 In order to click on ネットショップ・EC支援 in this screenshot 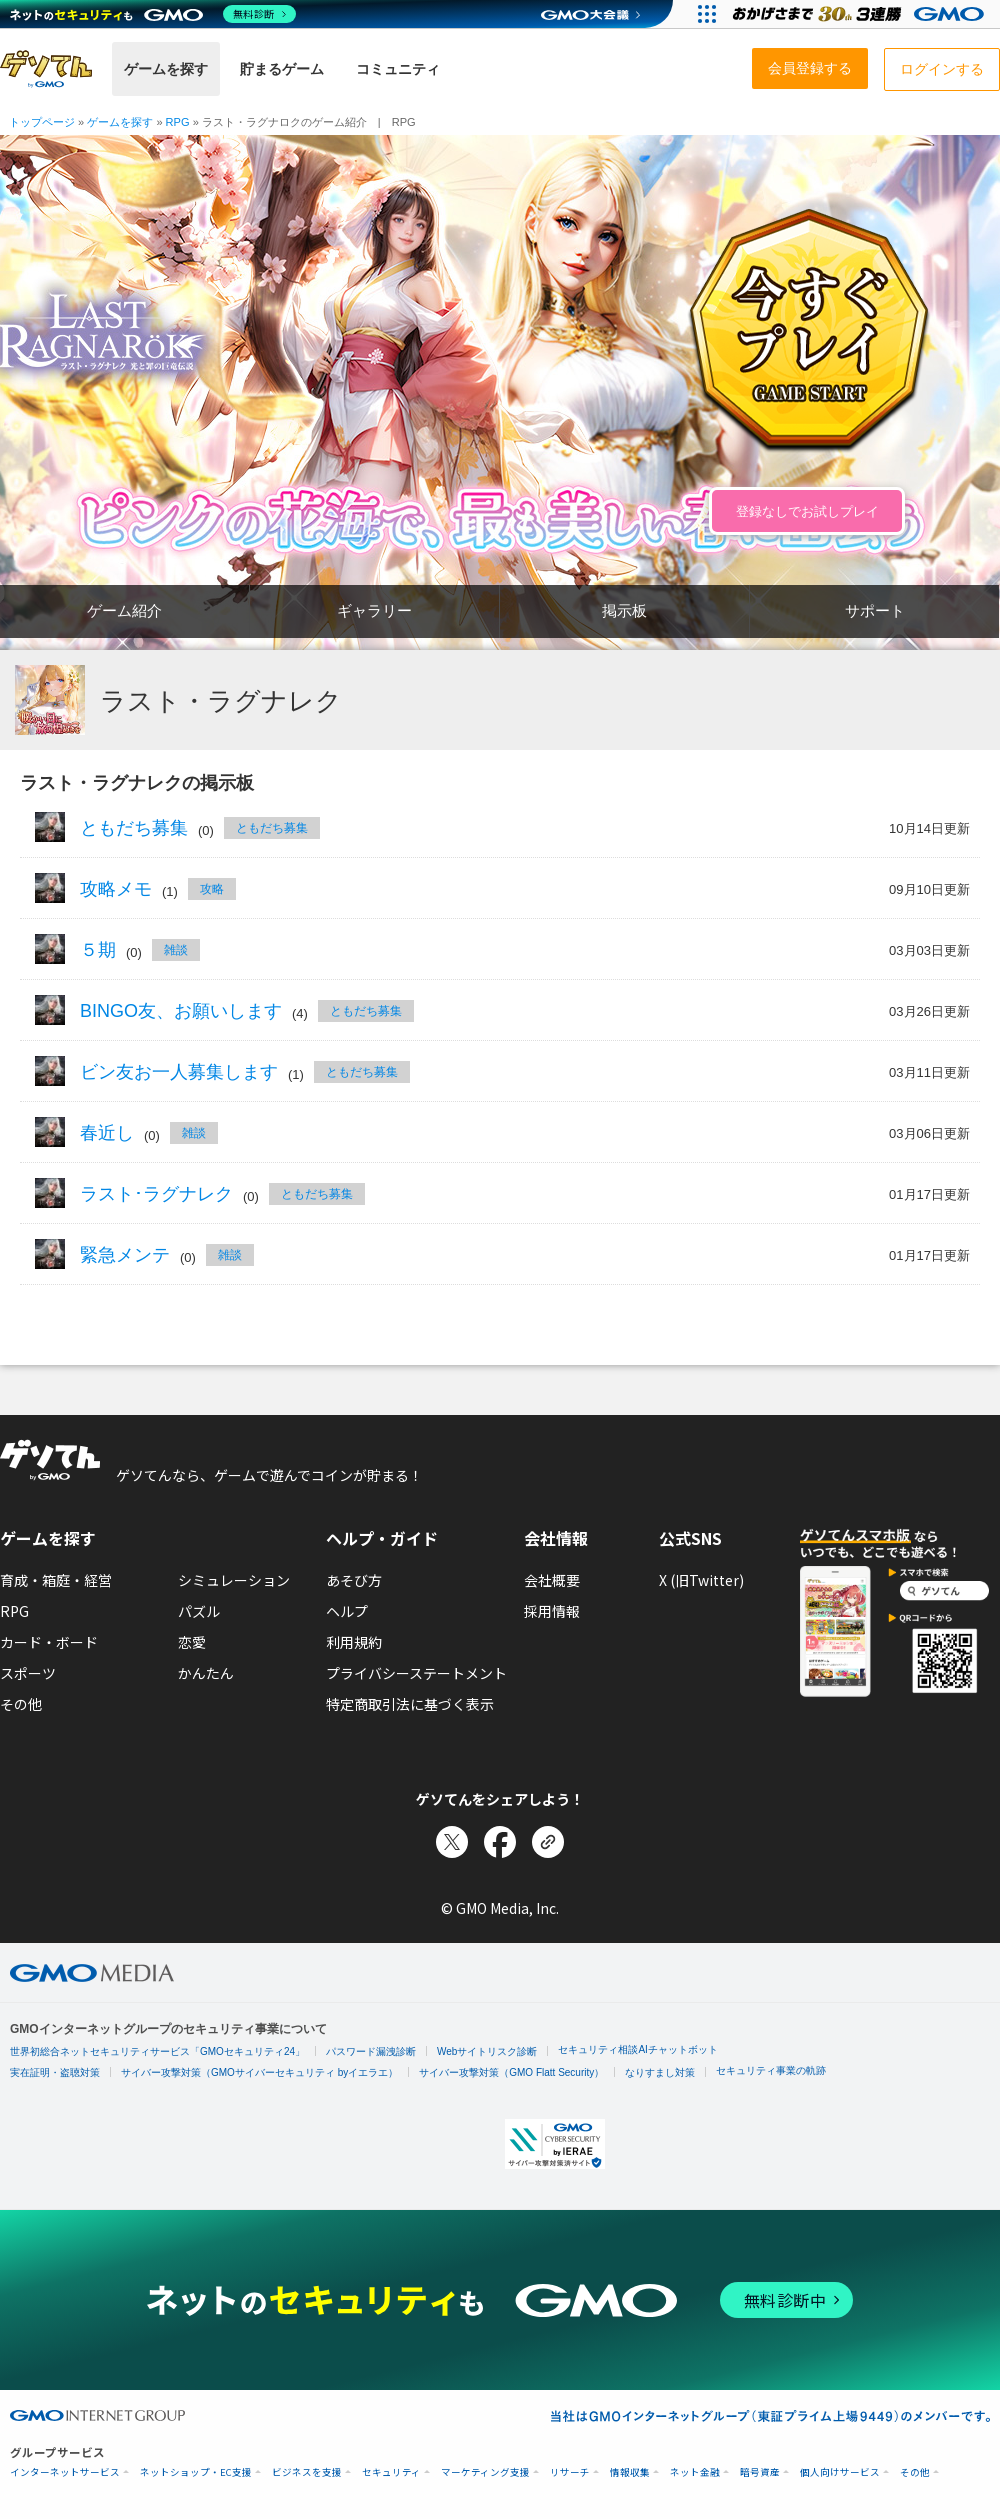, I will do `click(196, 2472)`.